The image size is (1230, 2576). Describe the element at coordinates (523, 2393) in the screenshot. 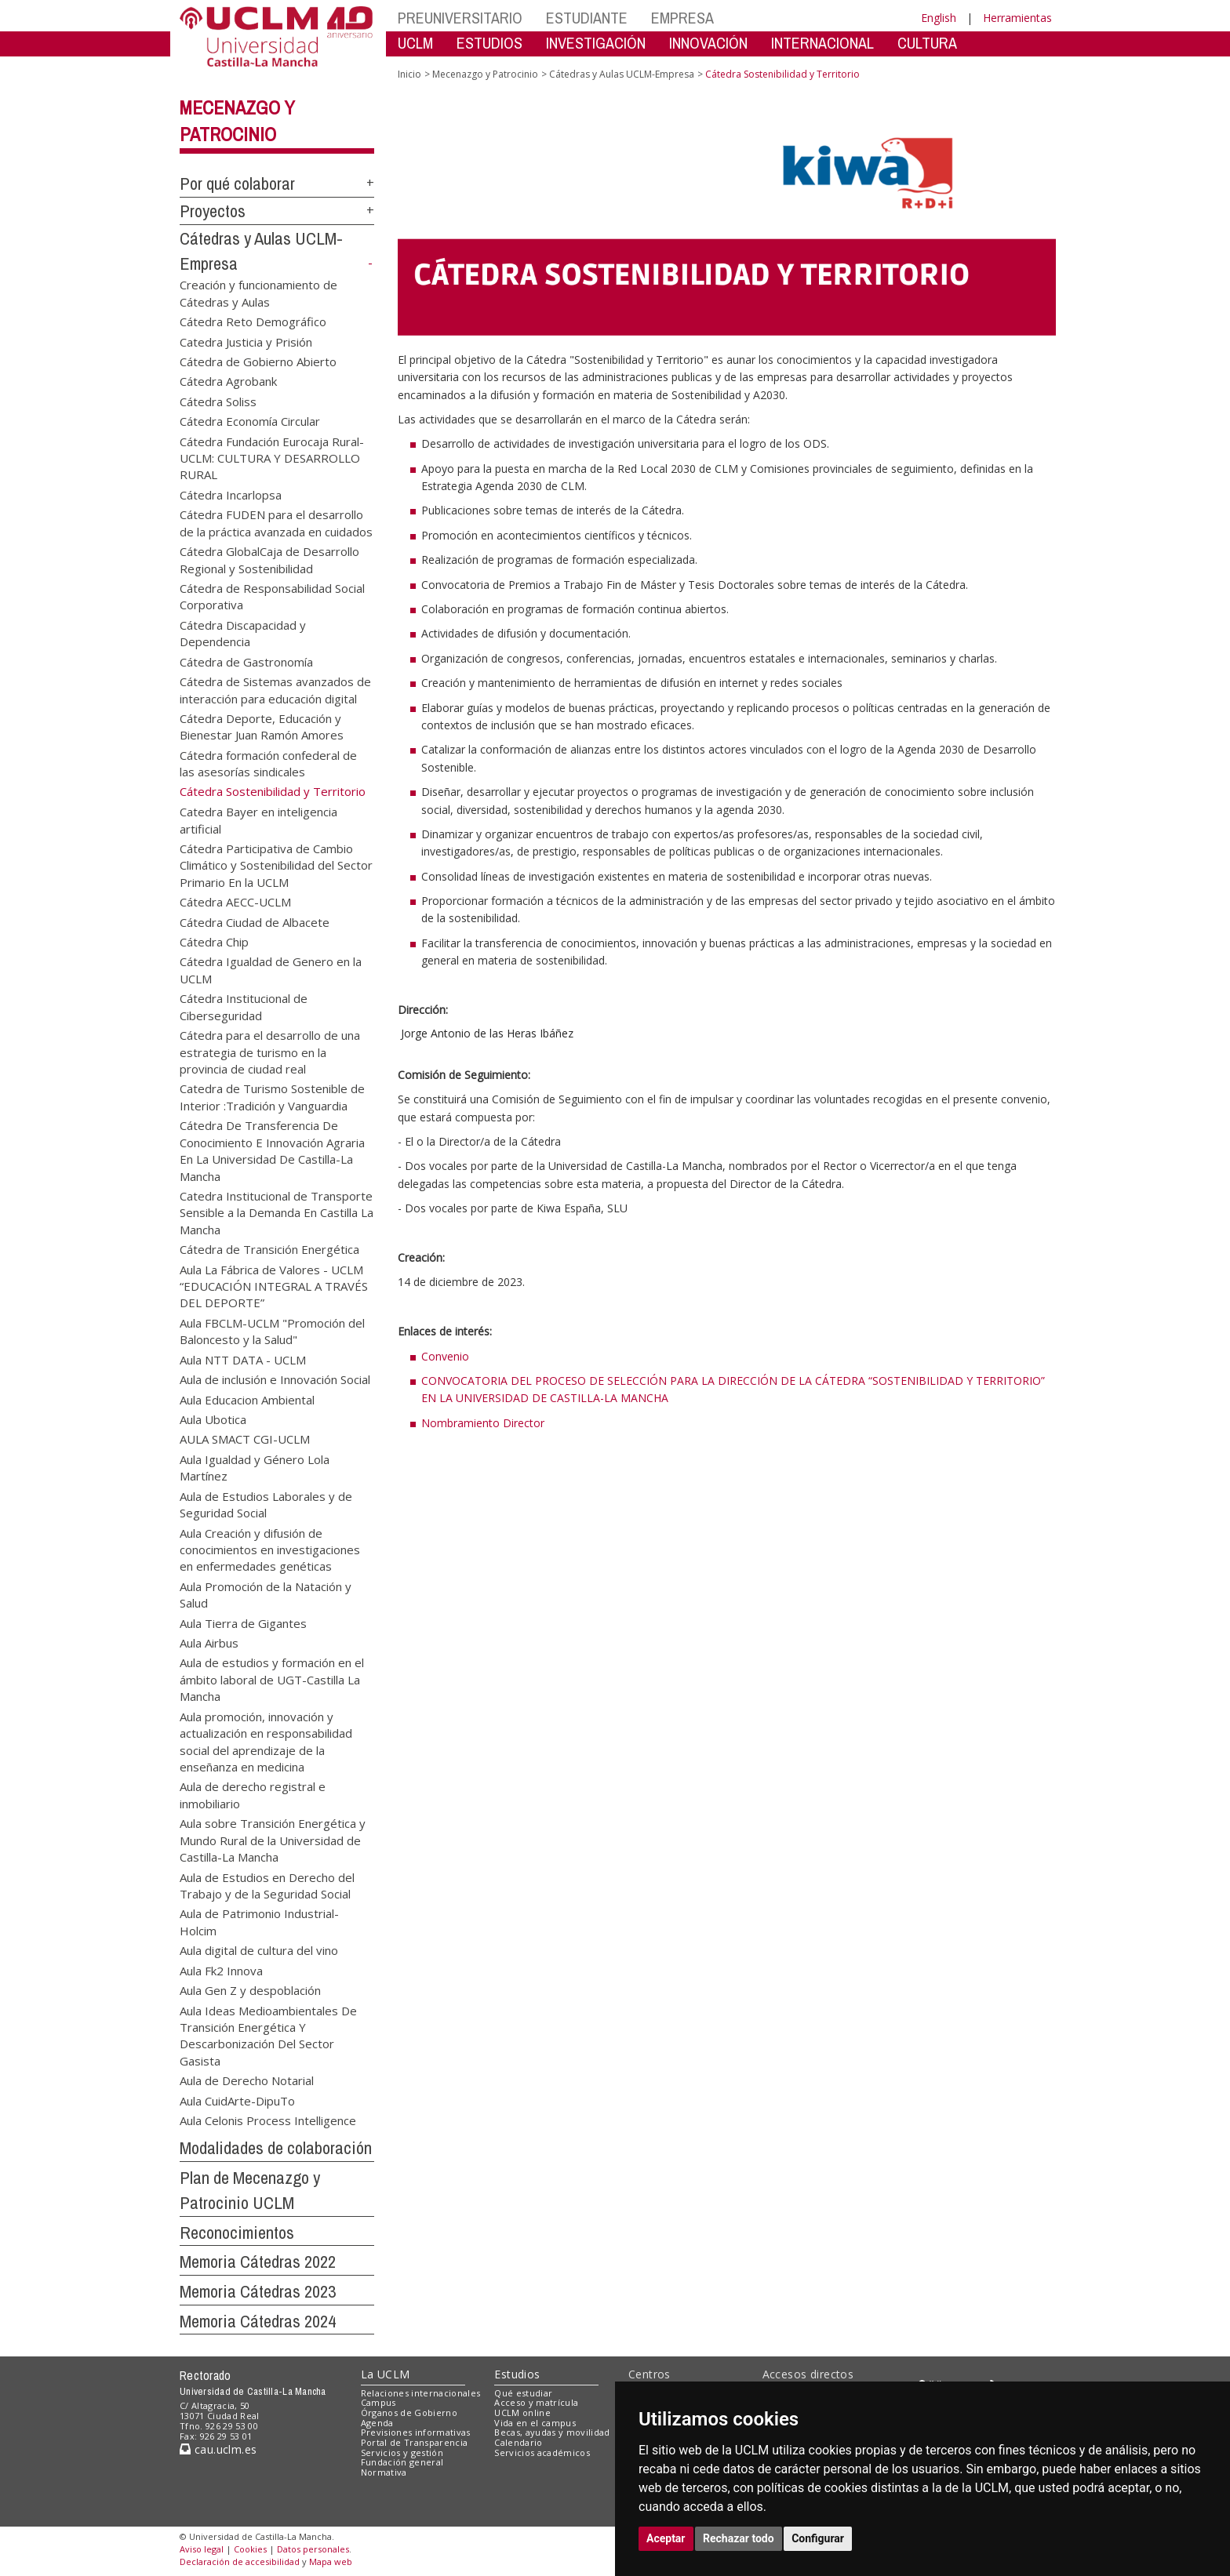

I see `Qué estudiar` at that location.